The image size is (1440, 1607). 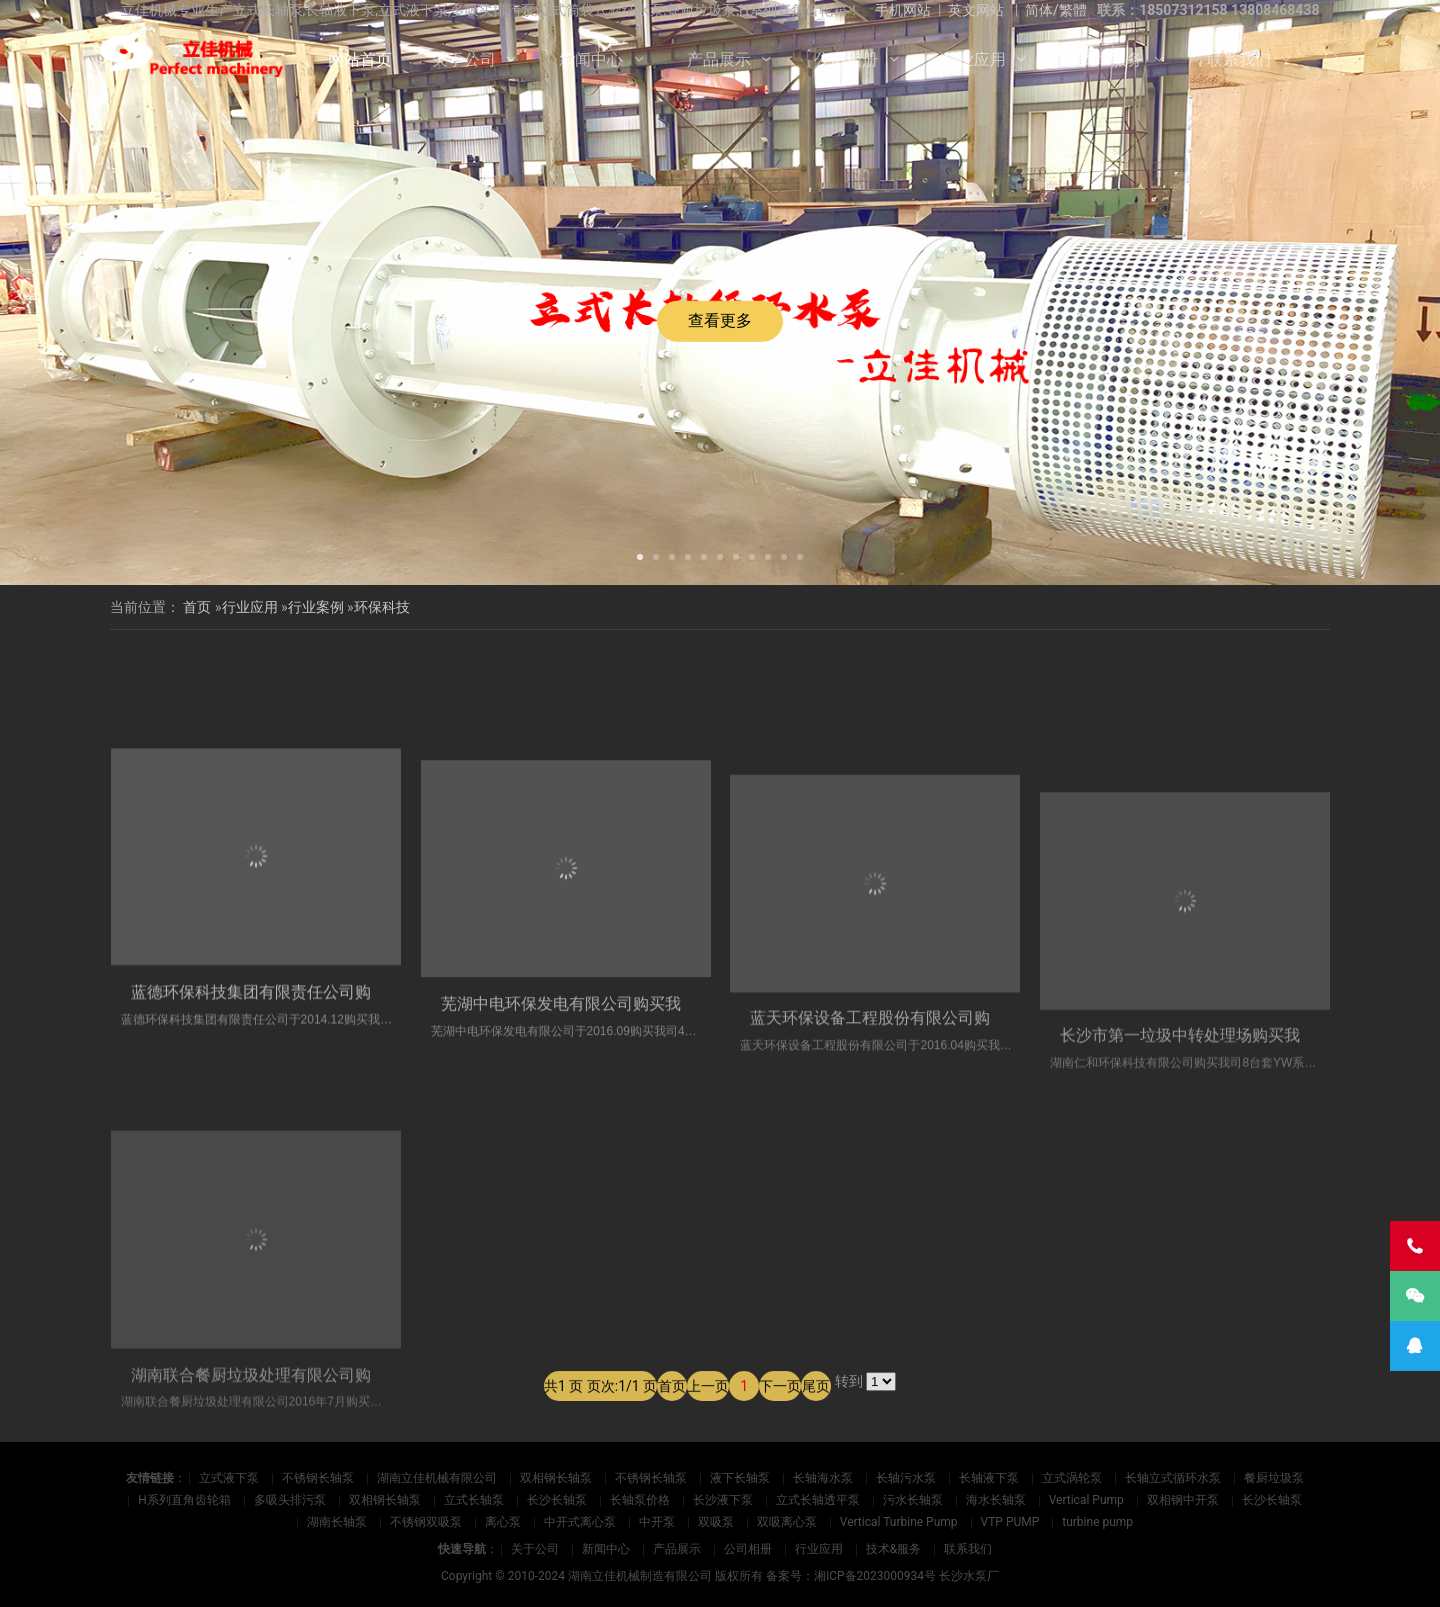 I want to click on 立式涡轮泵, so click(x=1072, y=1478).